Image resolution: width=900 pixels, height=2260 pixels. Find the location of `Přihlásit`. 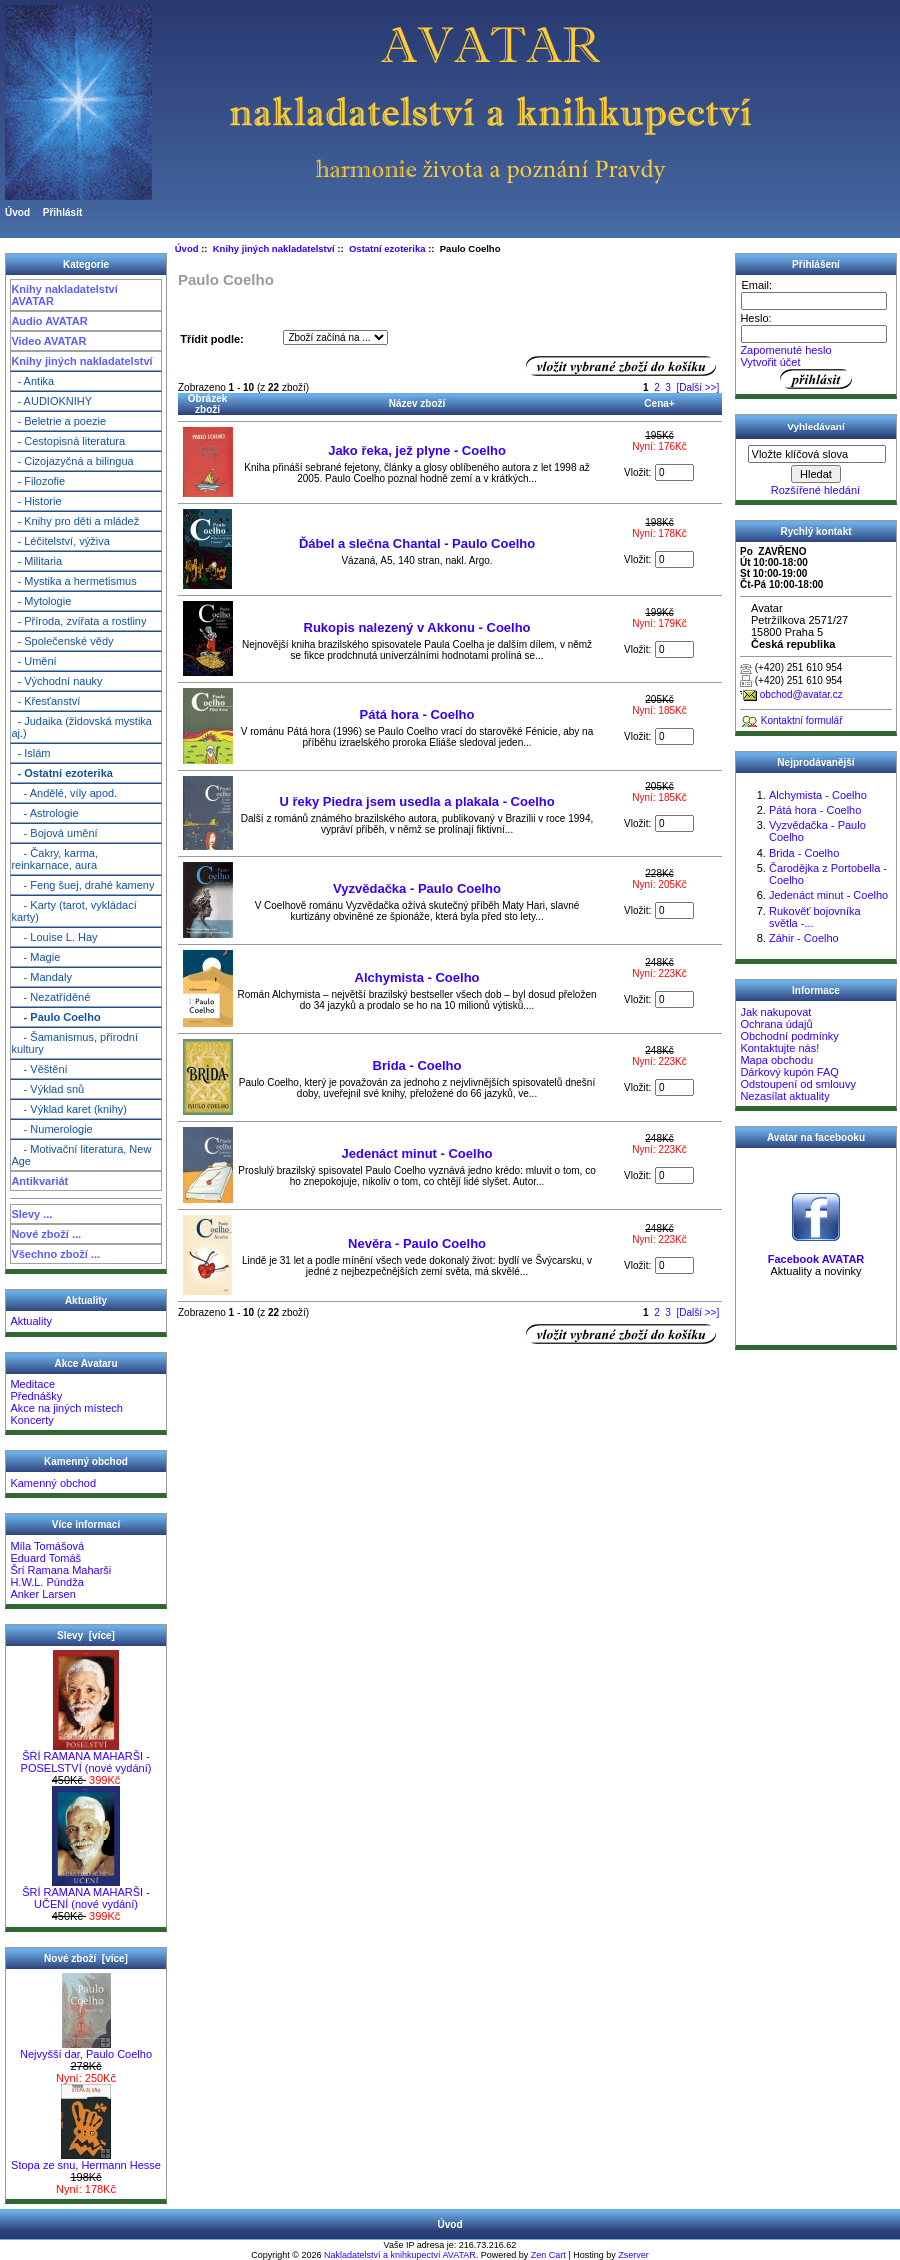

Přihlásit is located at coordinates (62, 212).